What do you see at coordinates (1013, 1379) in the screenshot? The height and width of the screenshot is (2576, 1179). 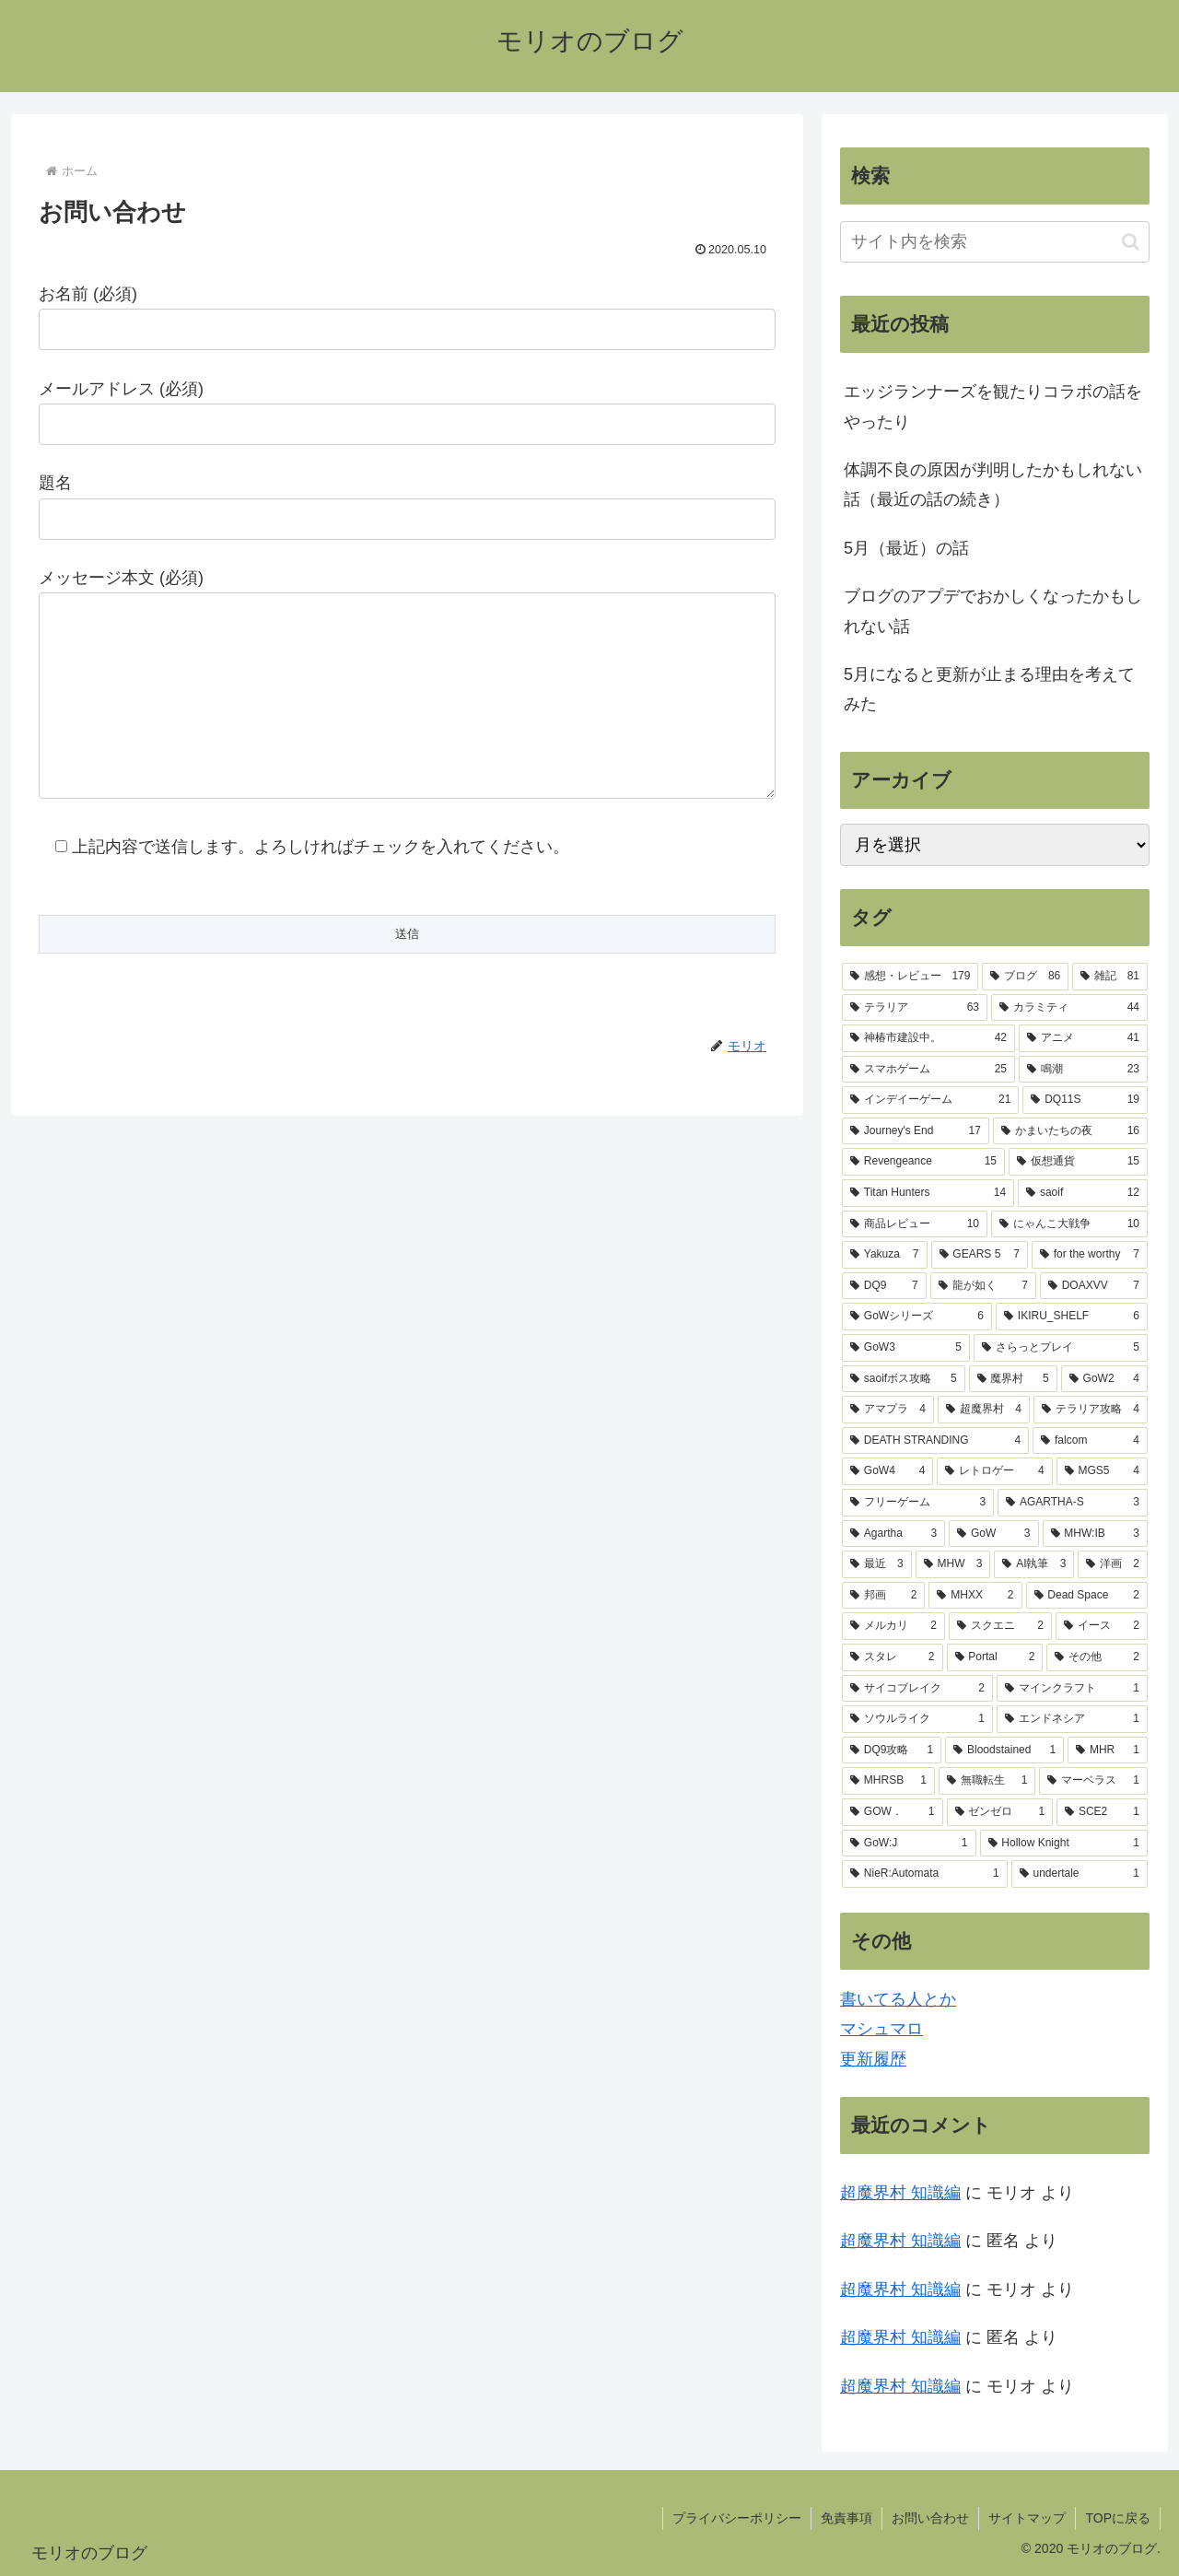 I see `[魔界村 (5個の項目)]` at bounding box center [1013, 1379].